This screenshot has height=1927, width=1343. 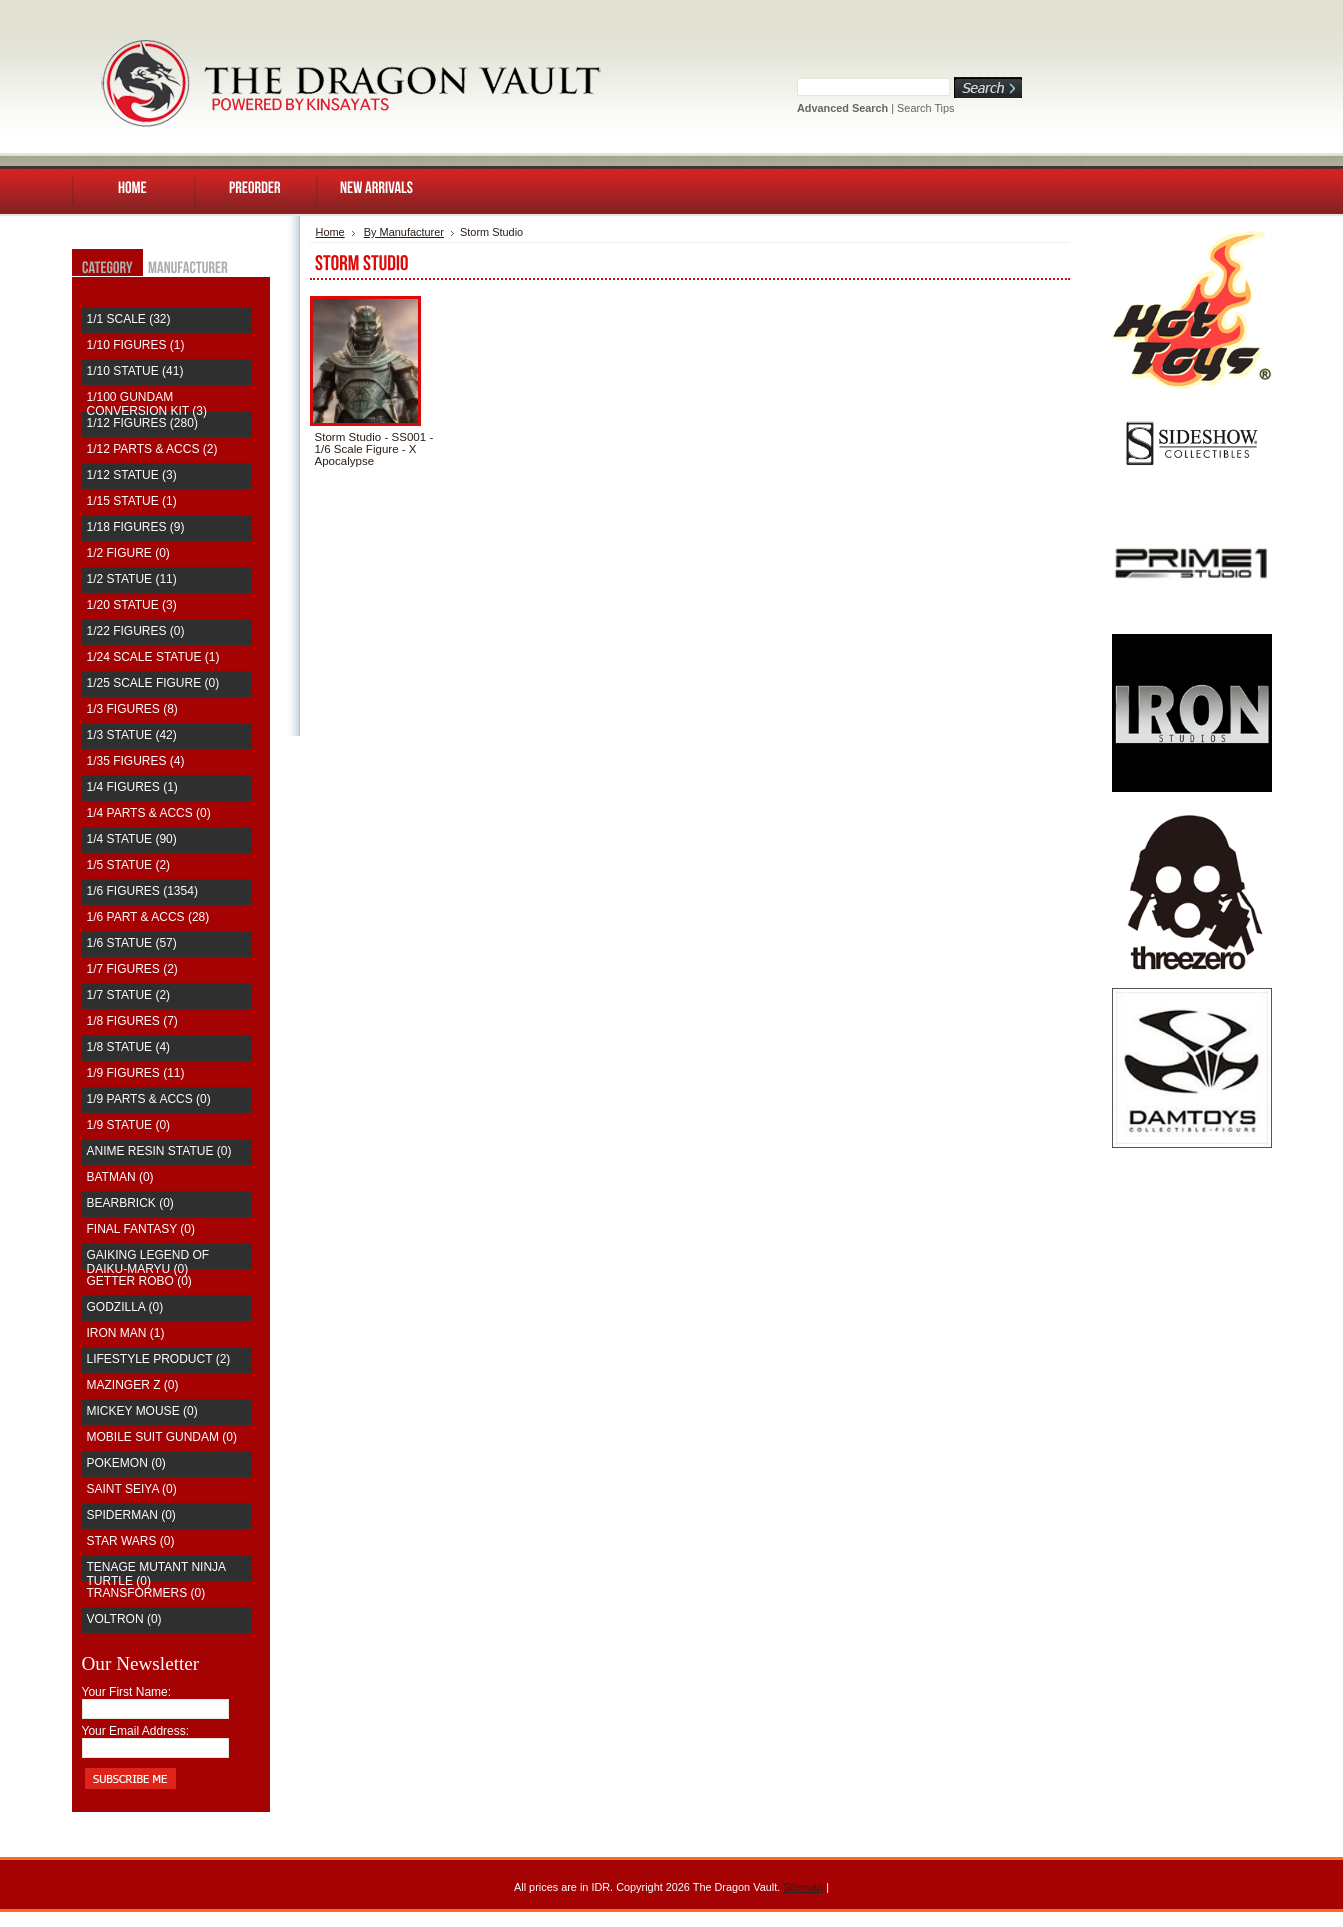 I want to click on Mobile Suit Gundam (0), so click(x=162, y=1437).